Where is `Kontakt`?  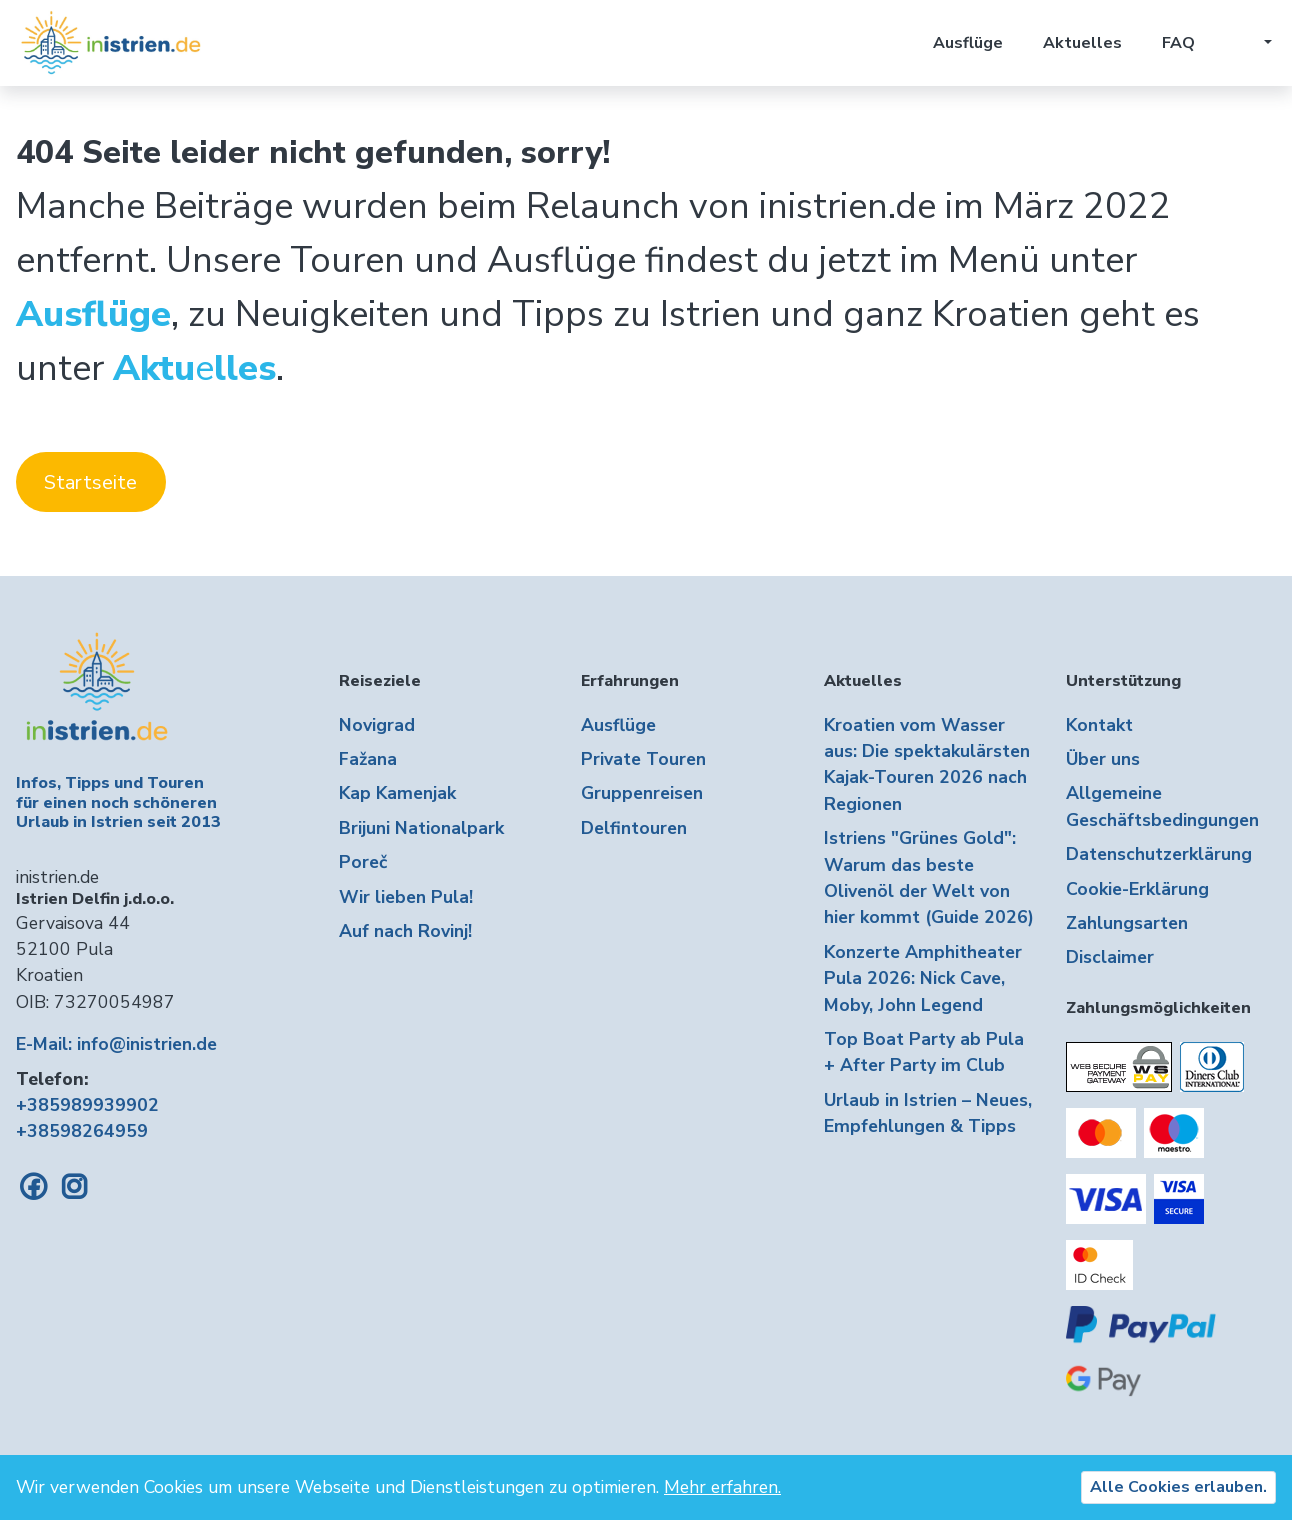
Kontakt is located at coordinates (1099, 725).